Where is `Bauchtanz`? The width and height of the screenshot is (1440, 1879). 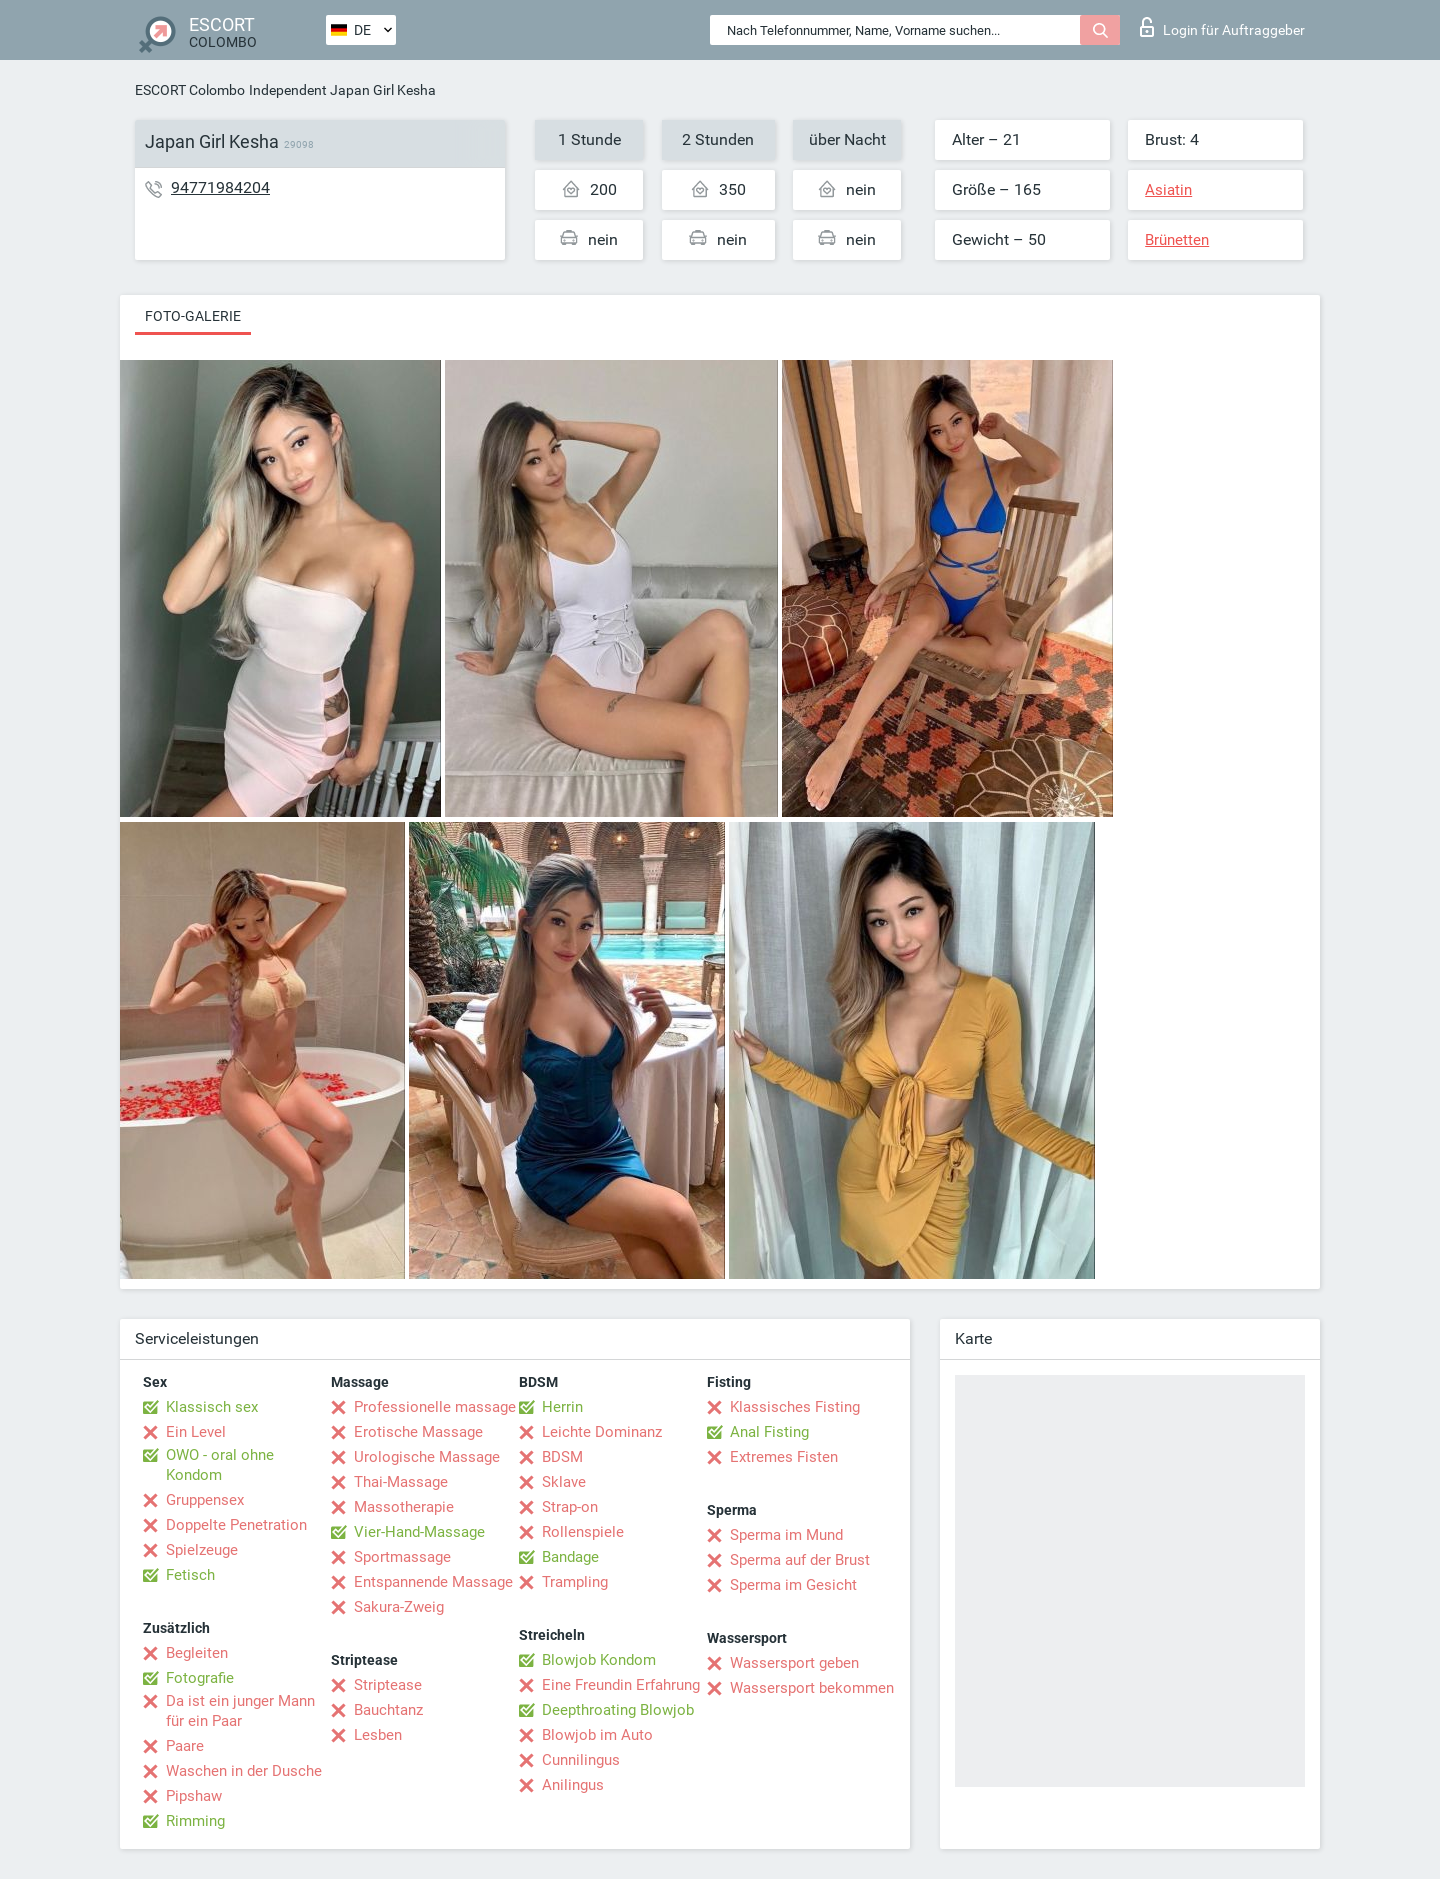 Bauchtanz is located at coordinates (388, 1710).